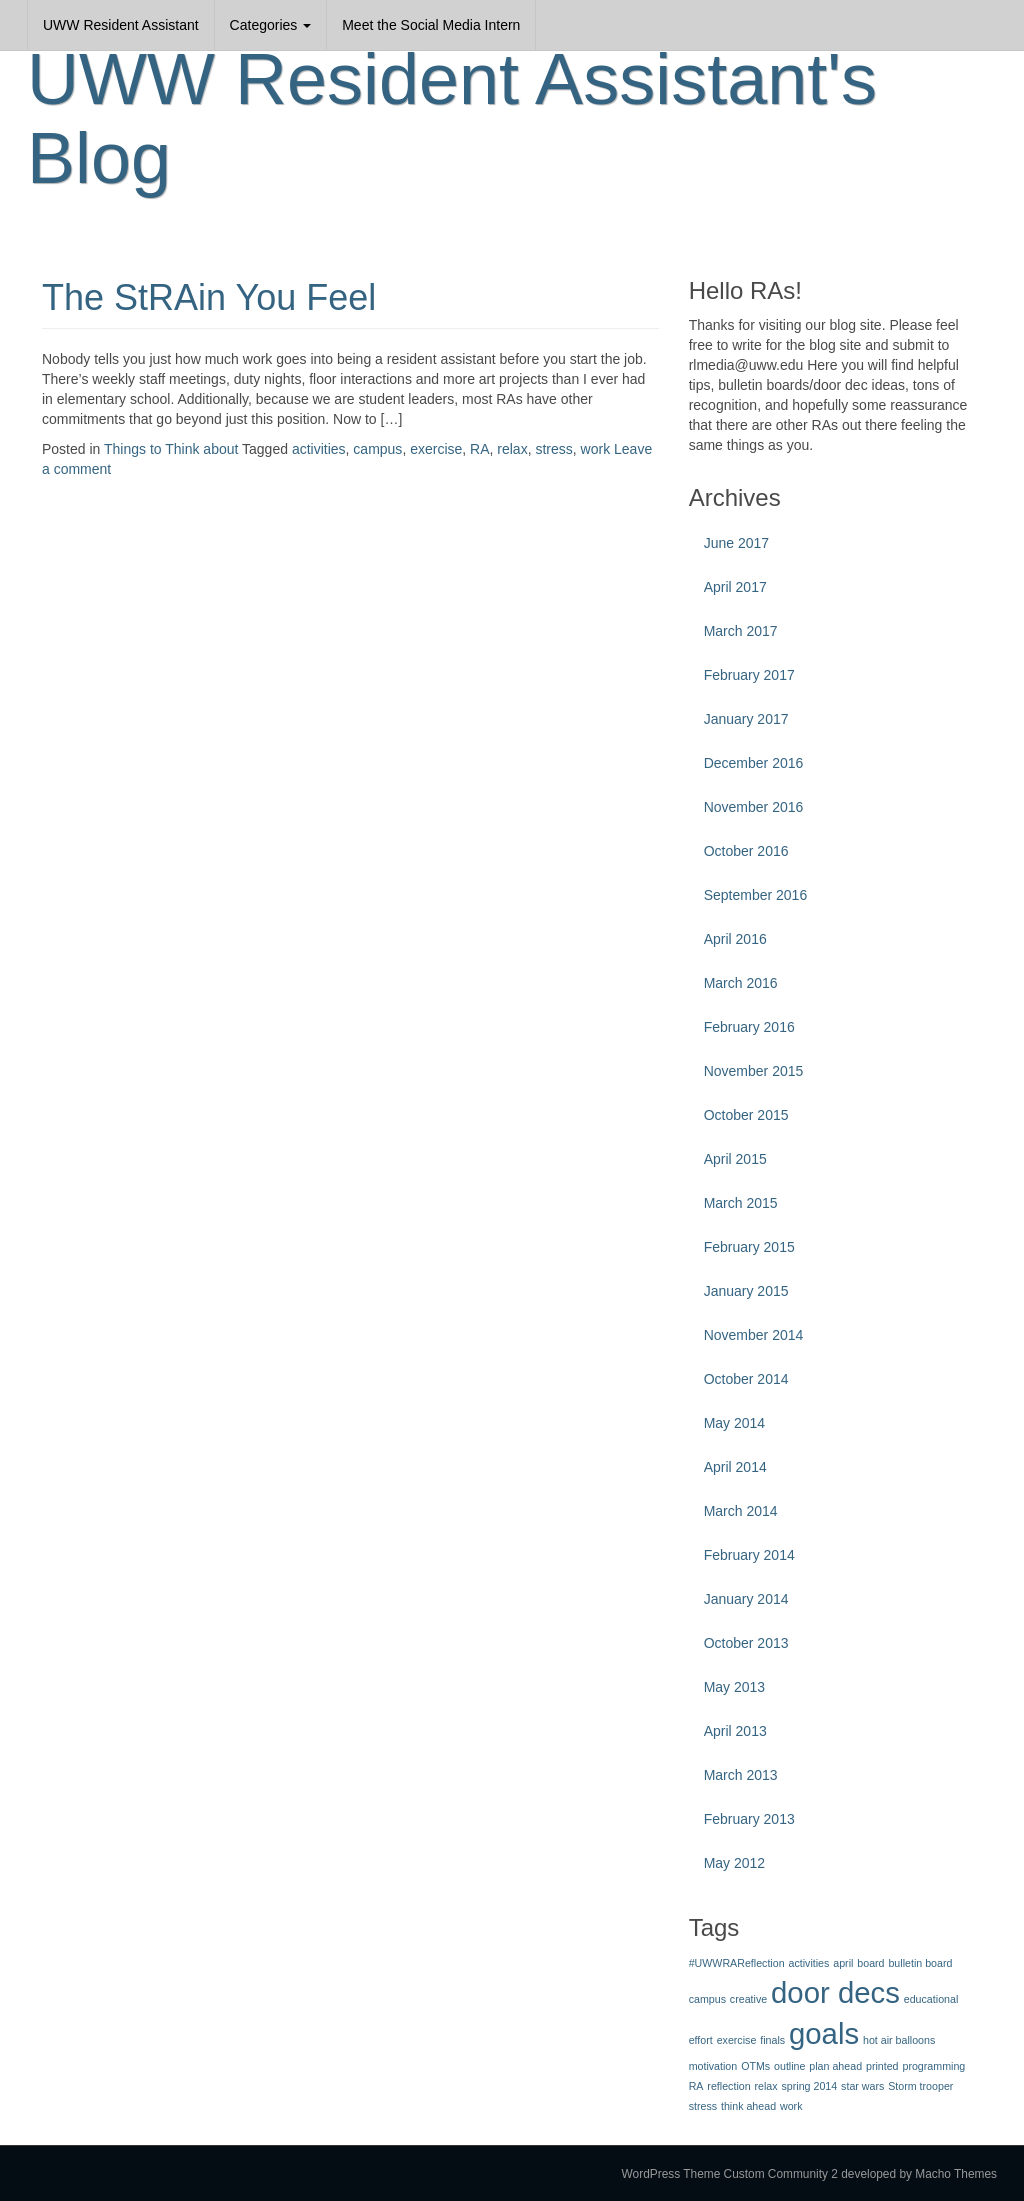 The width and height of the screenshot is (1024, 2201). What do you see at coordinates (319, 449) in the screenshot?
I see `activities` at bounding box center [319, 449].